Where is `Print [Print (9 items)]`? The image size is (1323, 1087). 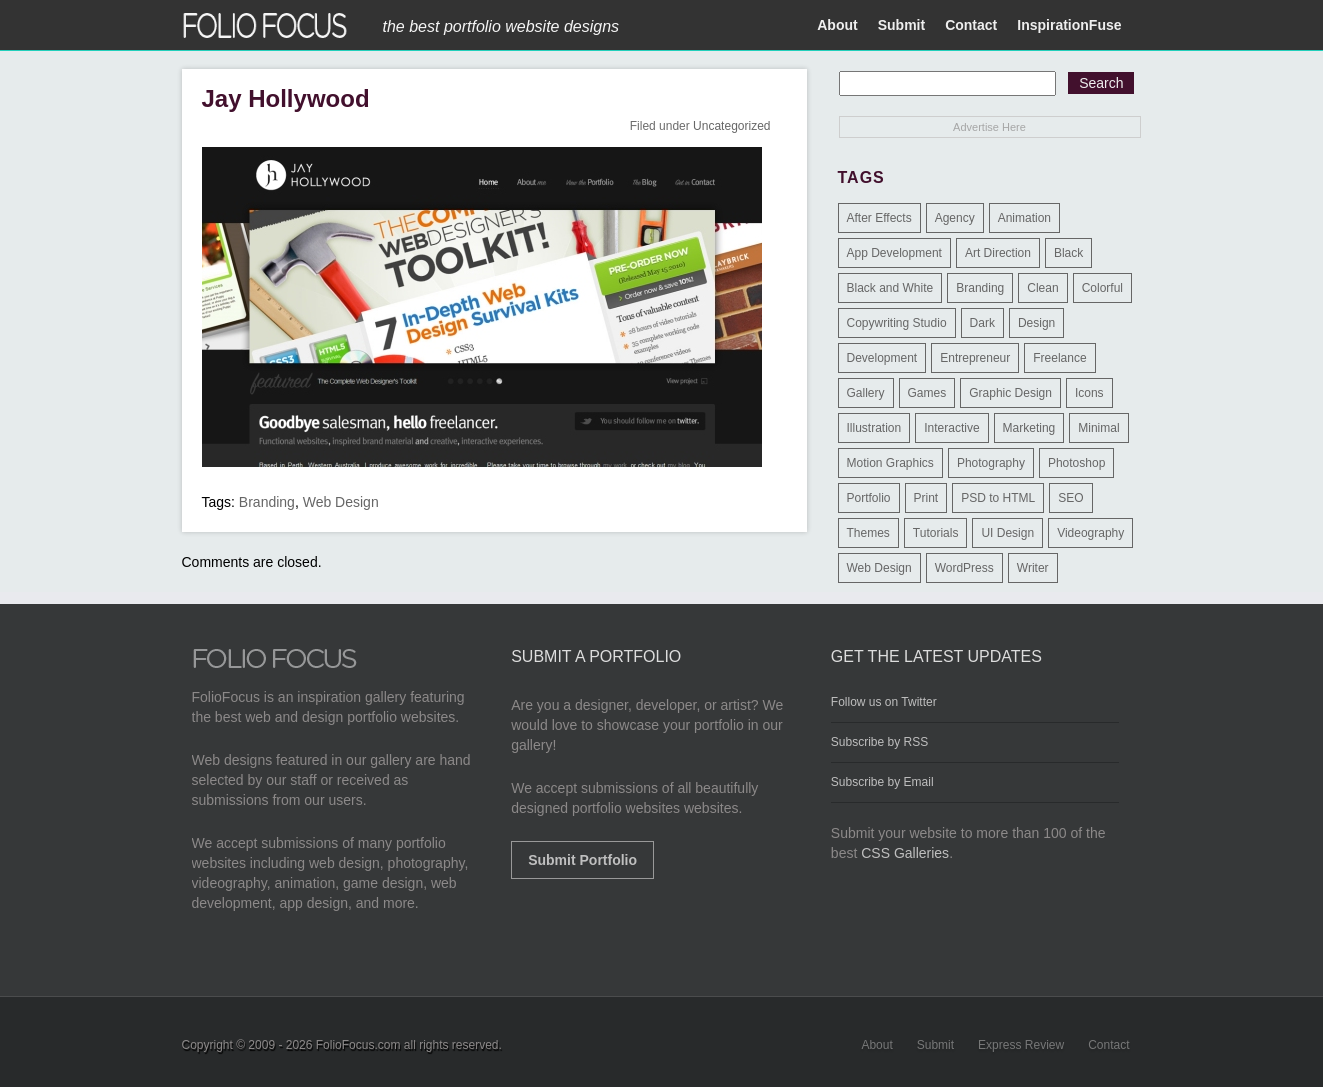
Print [Print (9 items)] is located at coordinates (926, 498).